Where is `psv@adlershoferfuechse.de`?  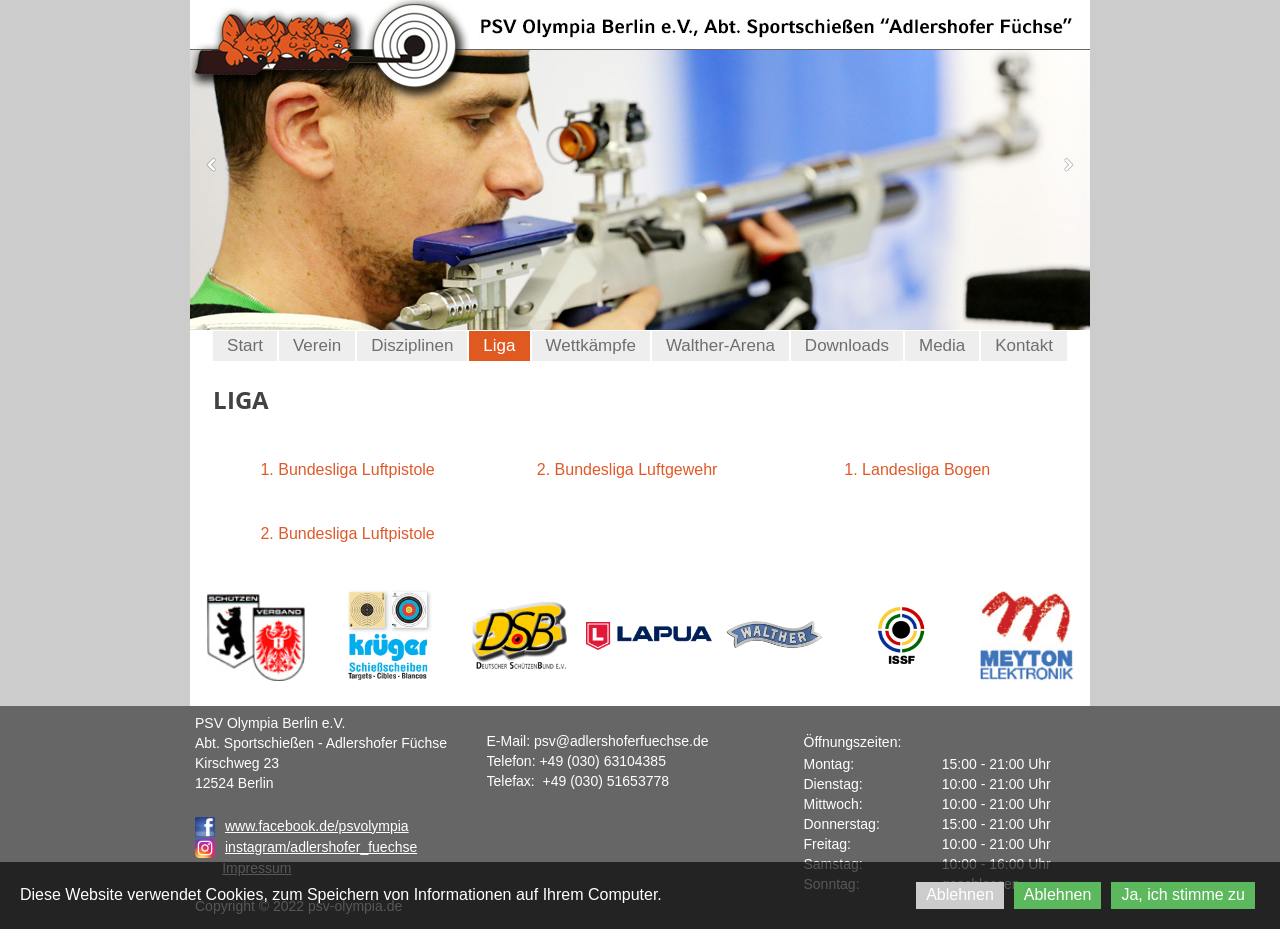 psv@adlershoferfuechse.de is located at coordinates (621, 741).